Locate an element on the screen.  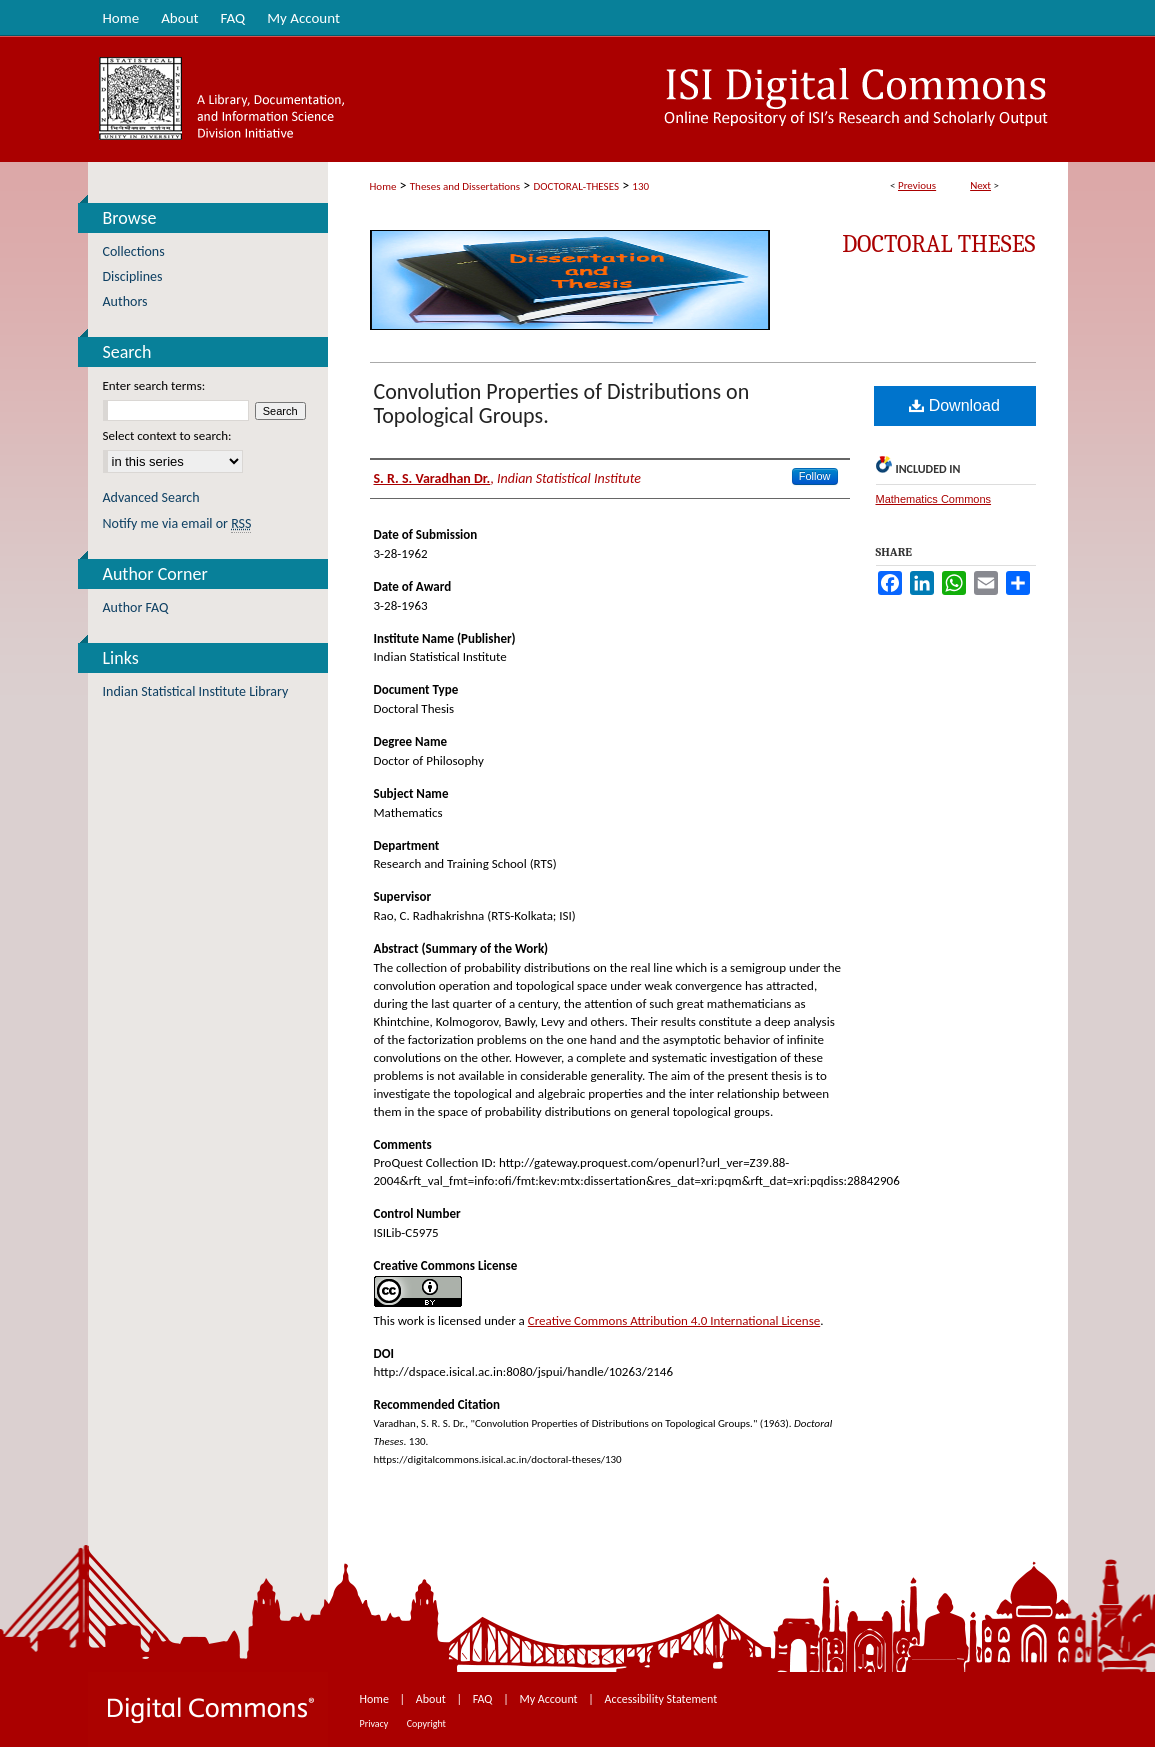
Theses and Dissertations is located at coordinates (465, 186).